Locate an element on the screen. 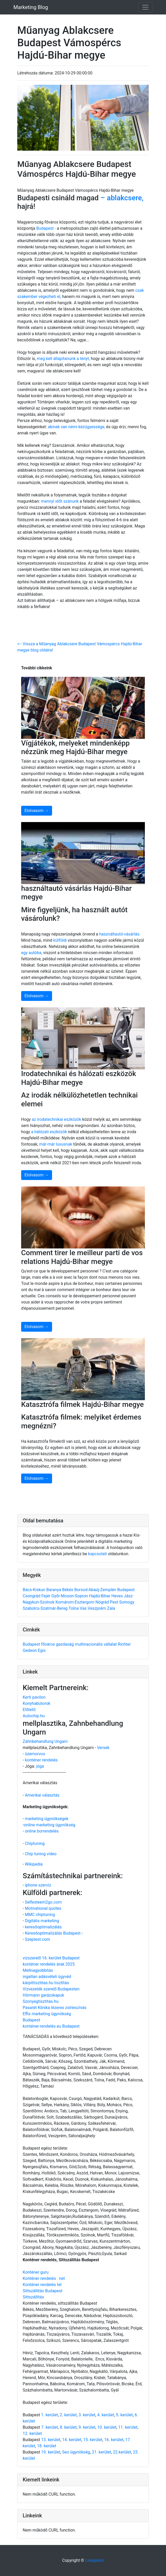 This screenshot has height=2576, width=166. Linkajánló is located at coordinates (94, 2560).